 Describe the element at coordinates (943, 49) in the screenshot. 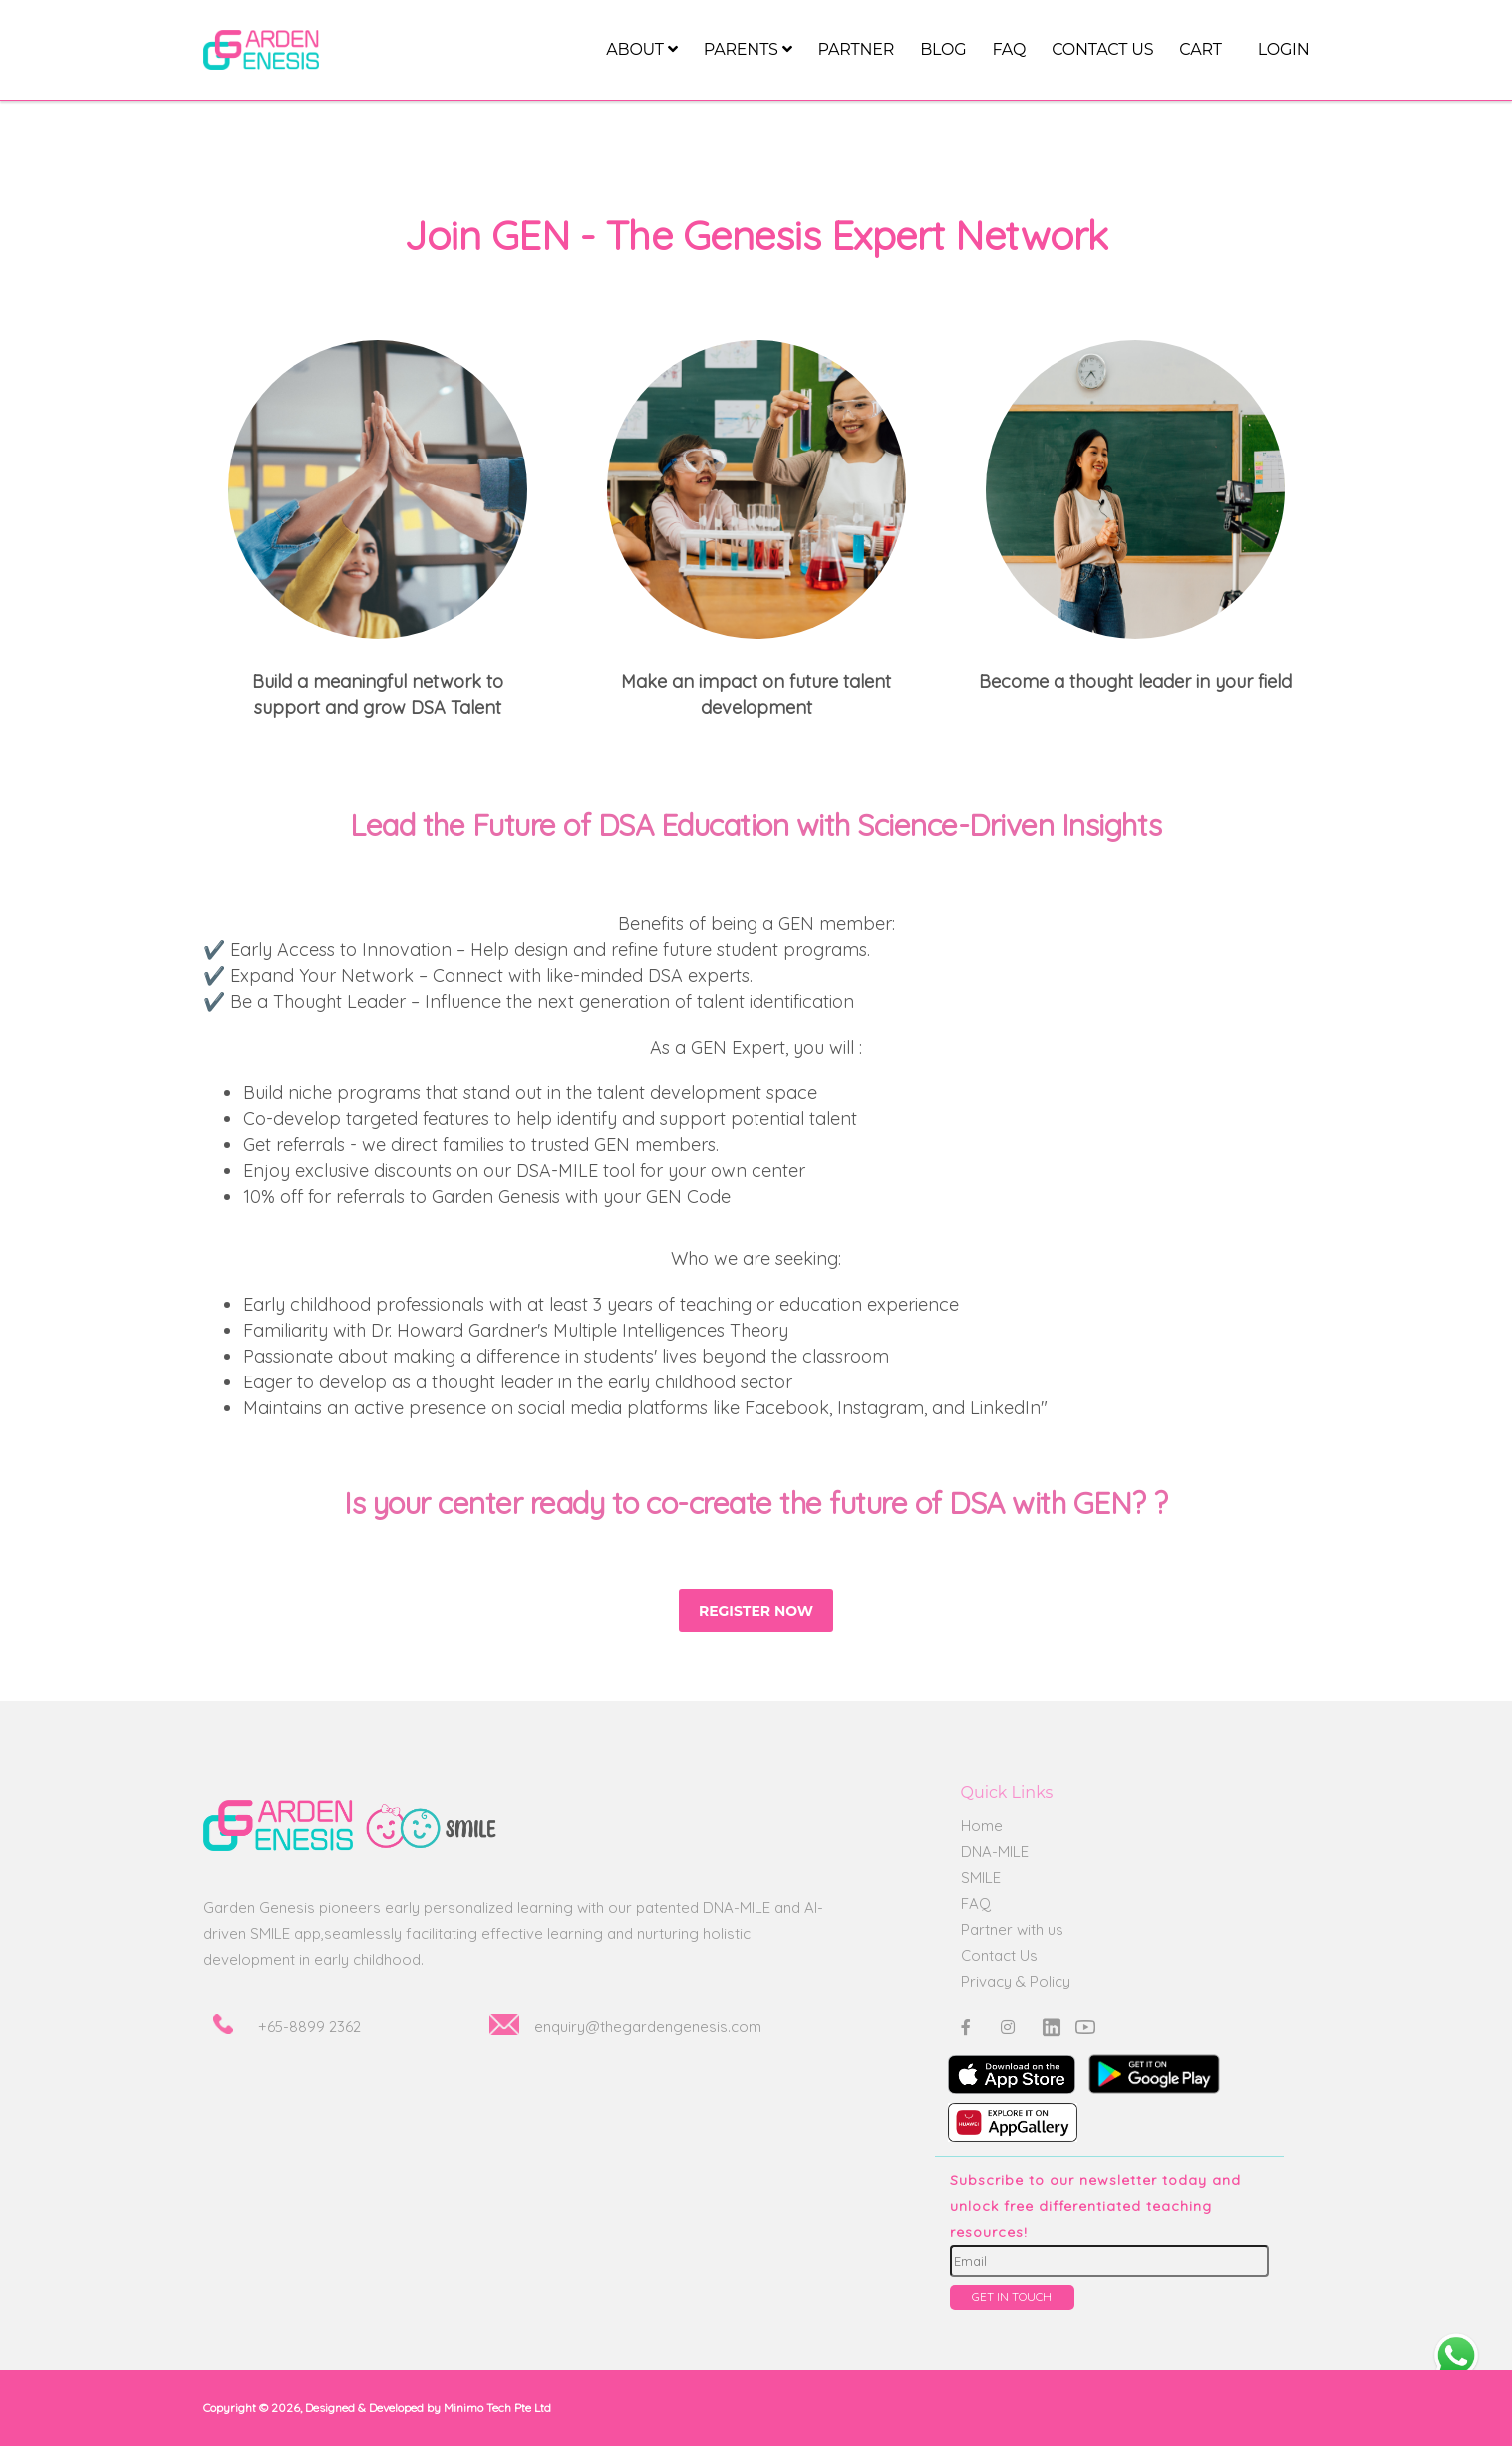

I see `Blog` at that location.